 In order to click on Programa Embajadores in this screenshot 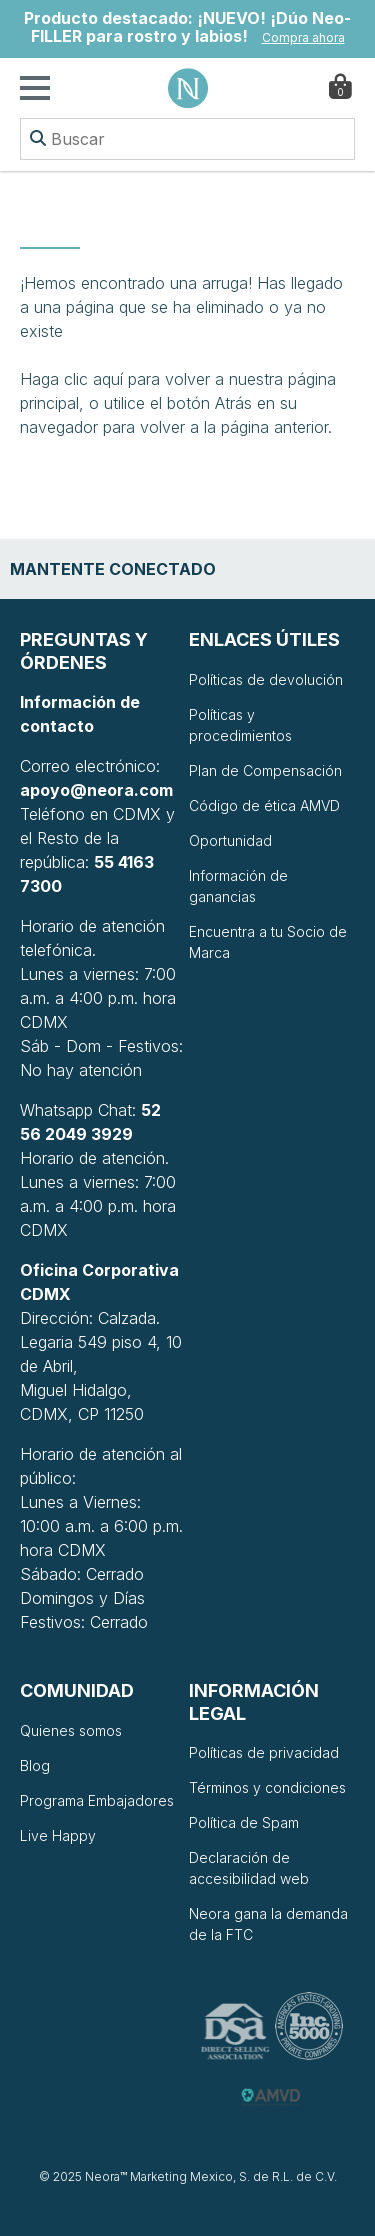, I will do `click(97, 1800)`.